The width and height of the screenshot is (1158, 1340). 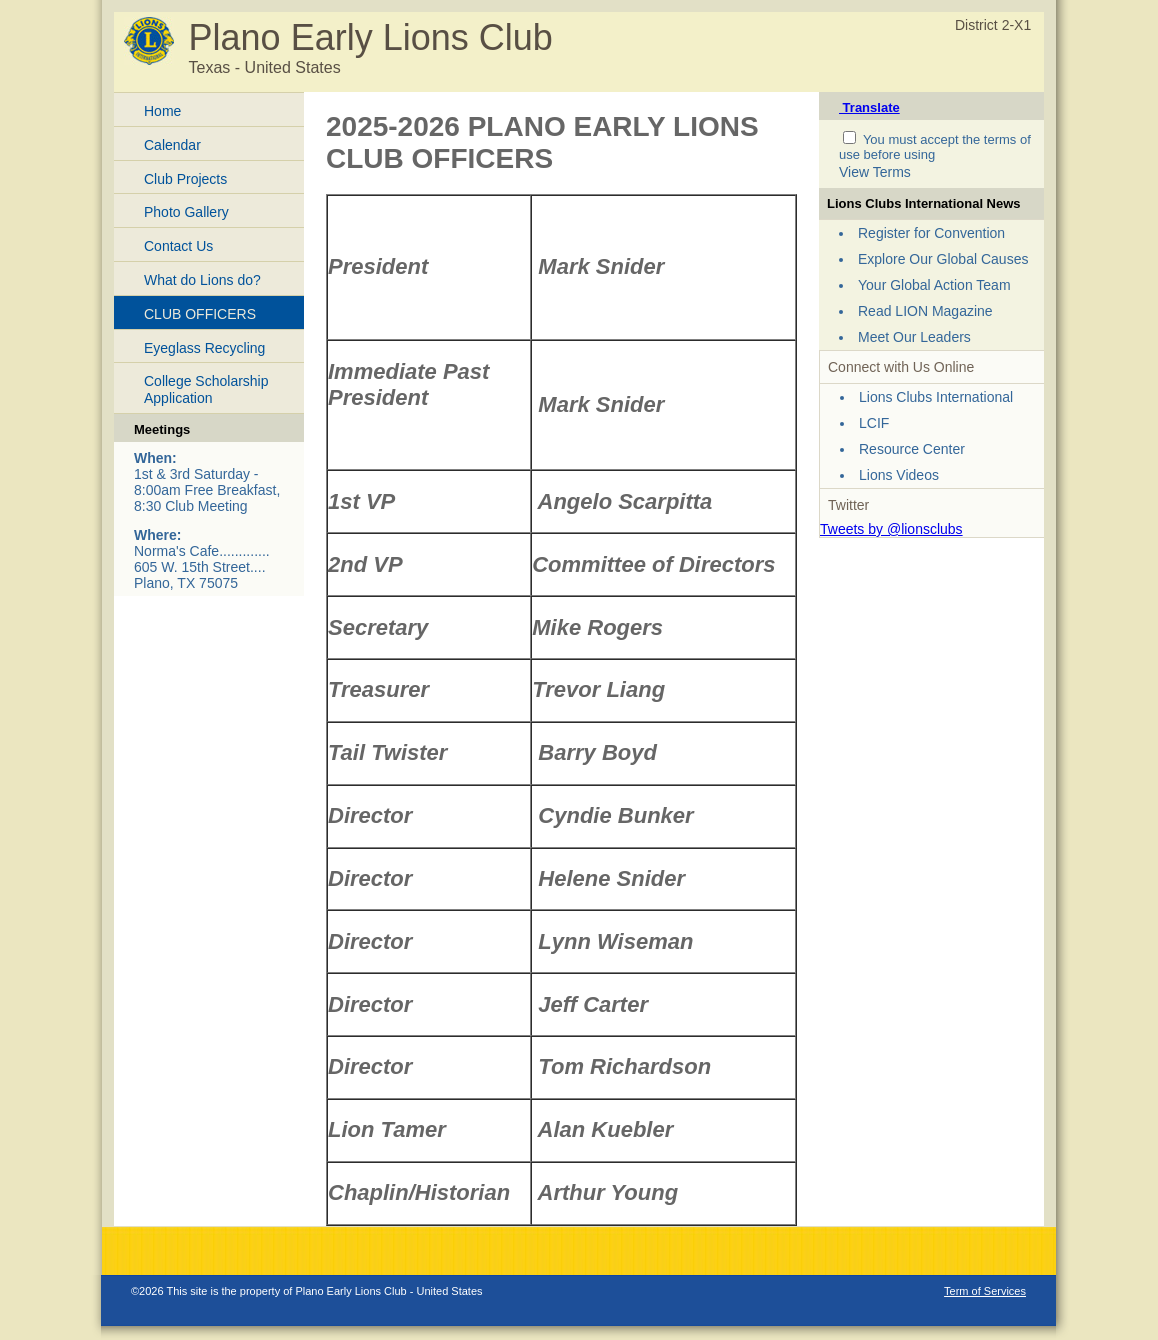 What do you see at coordinates (204, 348) in the screenshot?
I see `Eyeglass Recycling` at bounding box center [204, 348].